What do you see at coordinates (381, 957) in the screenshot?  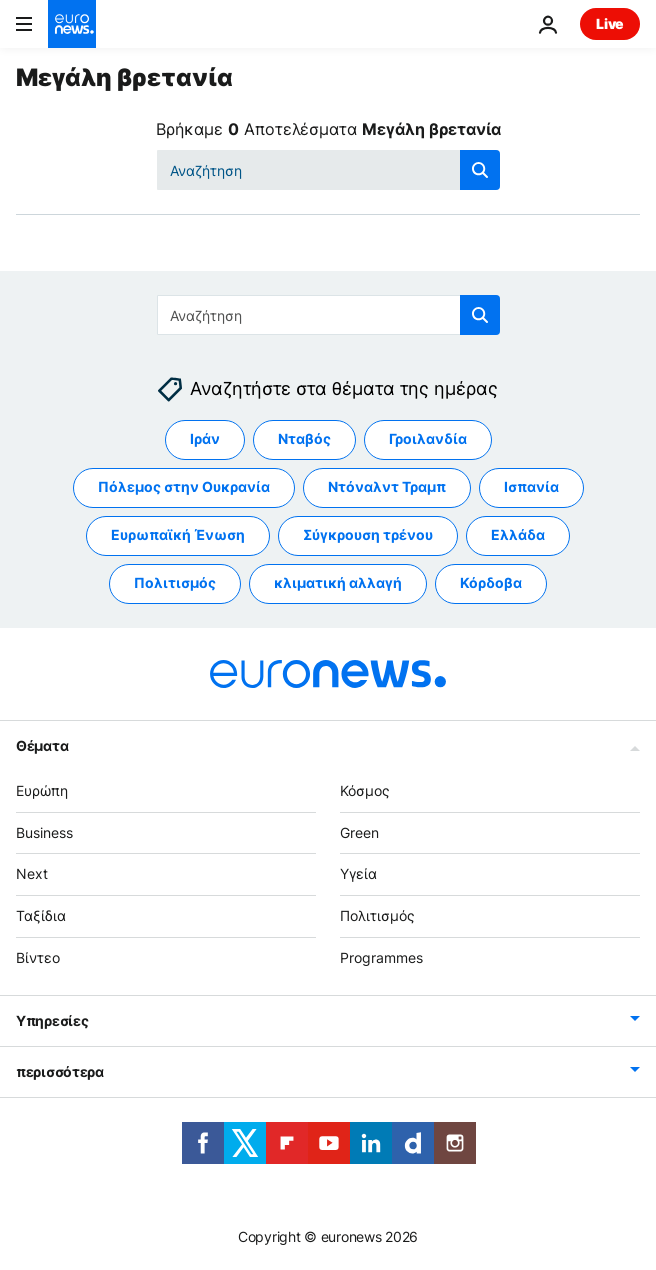 I see `Programmes` at bounding box center [381, 957].